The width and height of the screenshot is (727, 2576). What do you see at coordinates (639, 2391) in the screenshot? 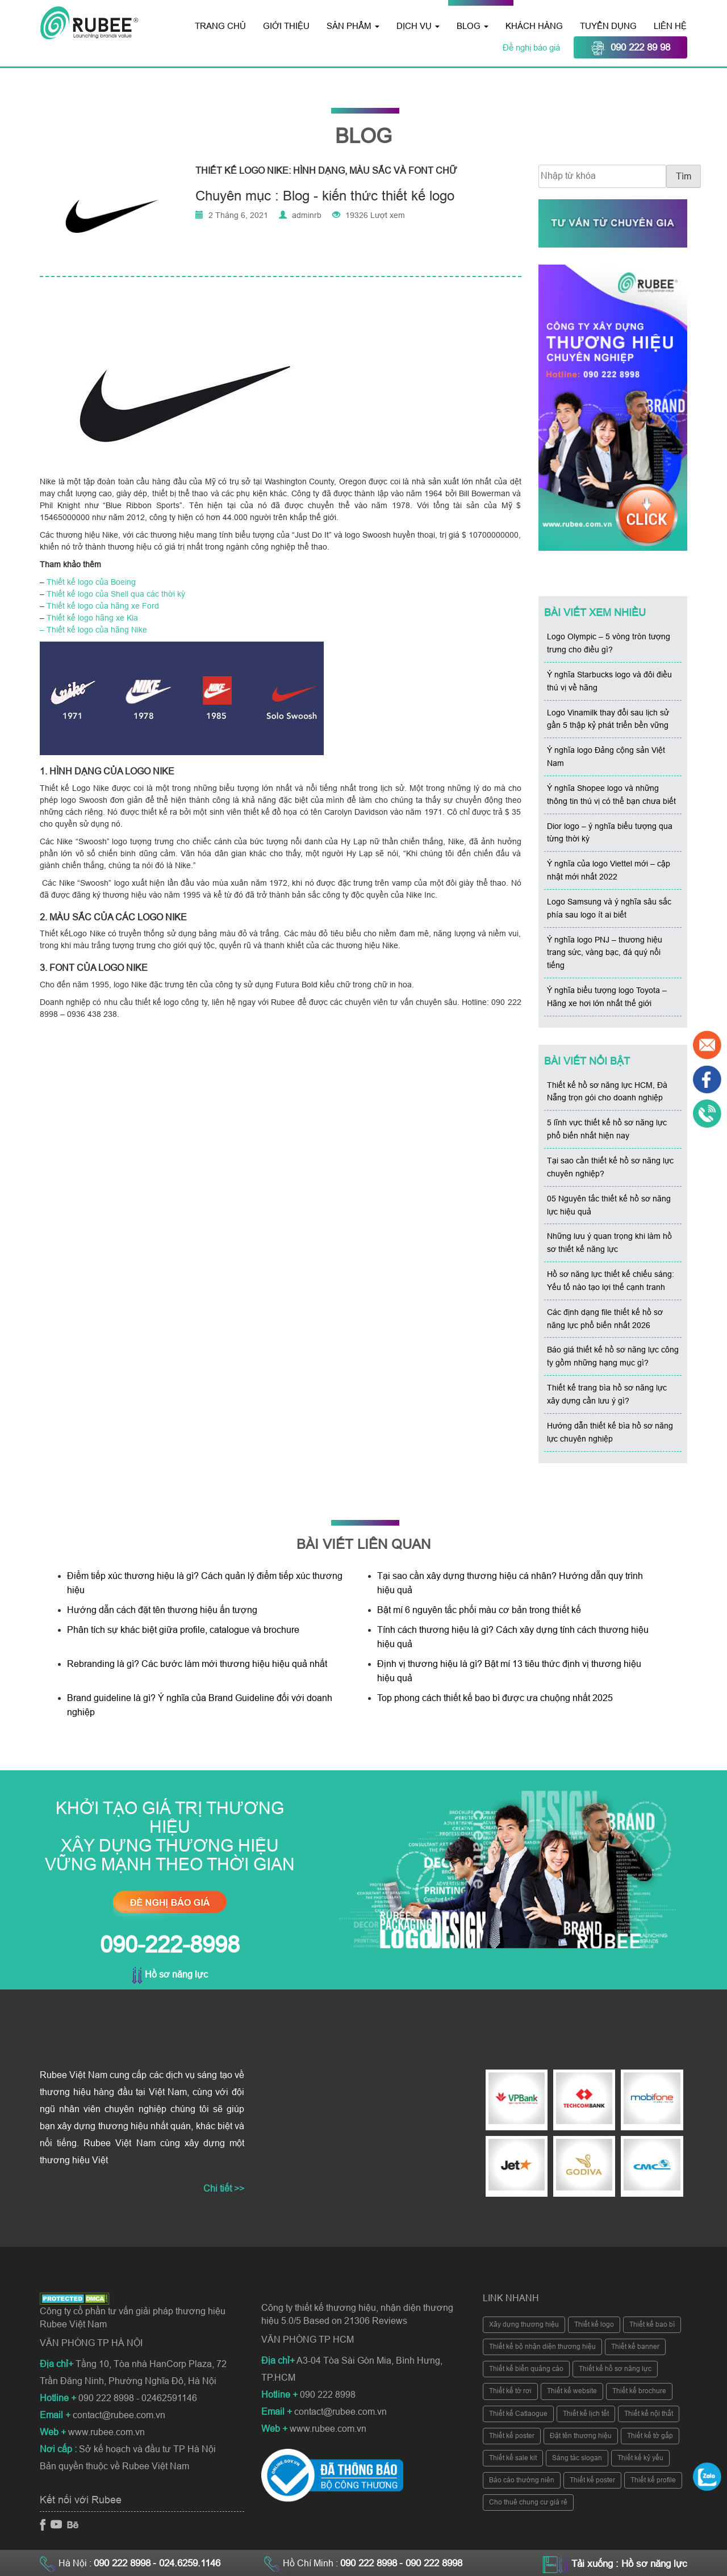
I see `Thiết kế brochure` at bounding box center [639, 2391].